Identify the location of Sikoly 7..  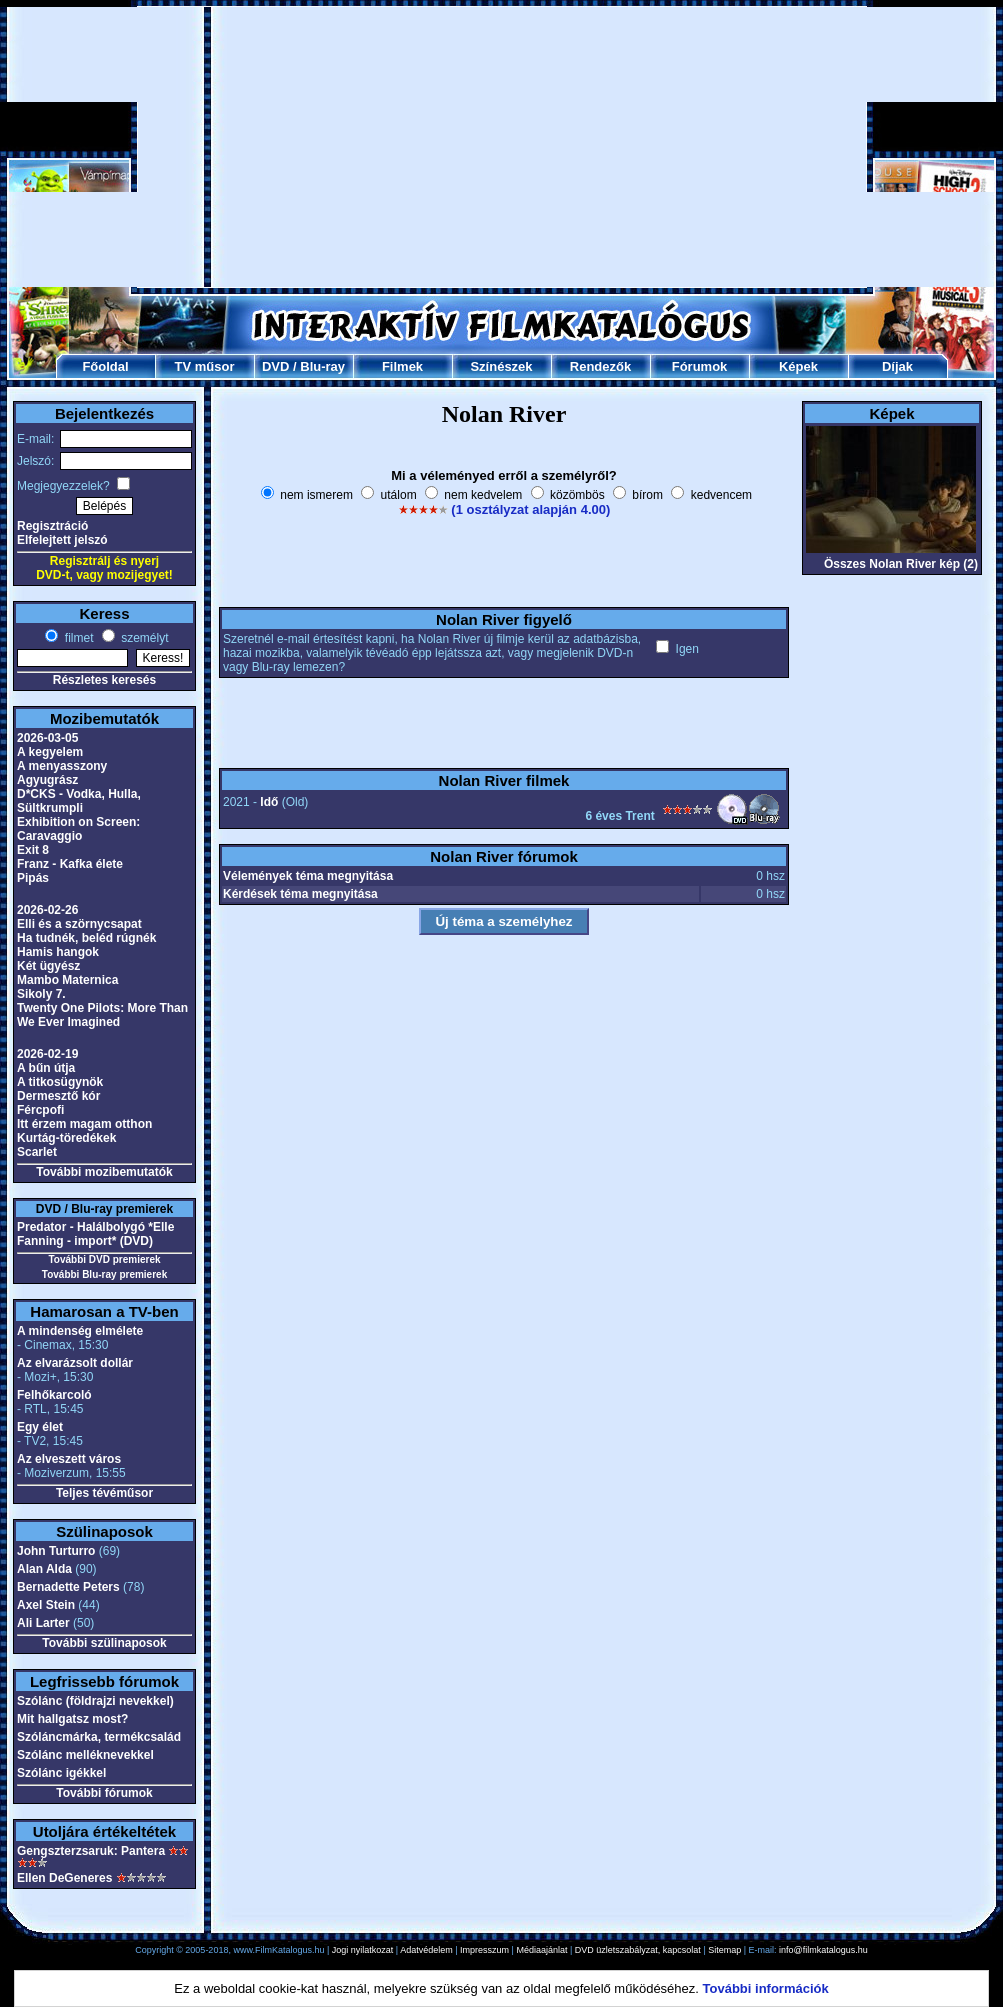
(41, 994).